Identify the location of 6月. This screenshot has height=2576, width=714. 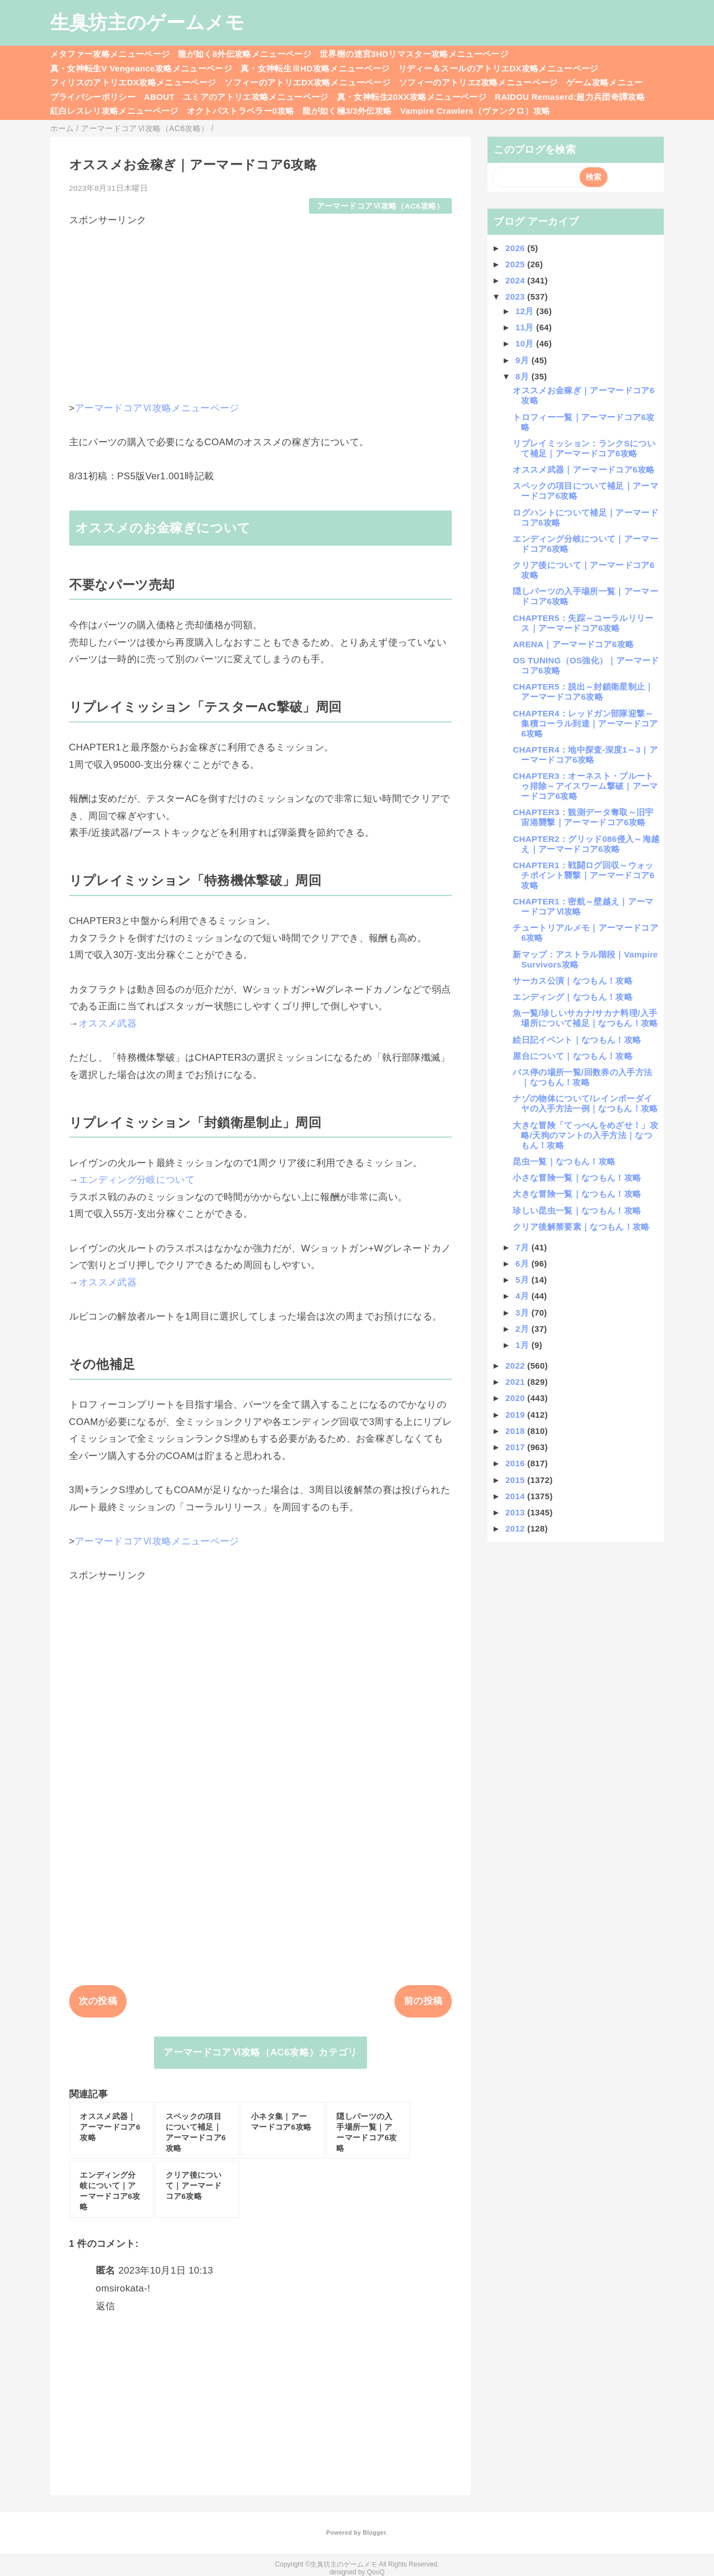
(523, 1263).